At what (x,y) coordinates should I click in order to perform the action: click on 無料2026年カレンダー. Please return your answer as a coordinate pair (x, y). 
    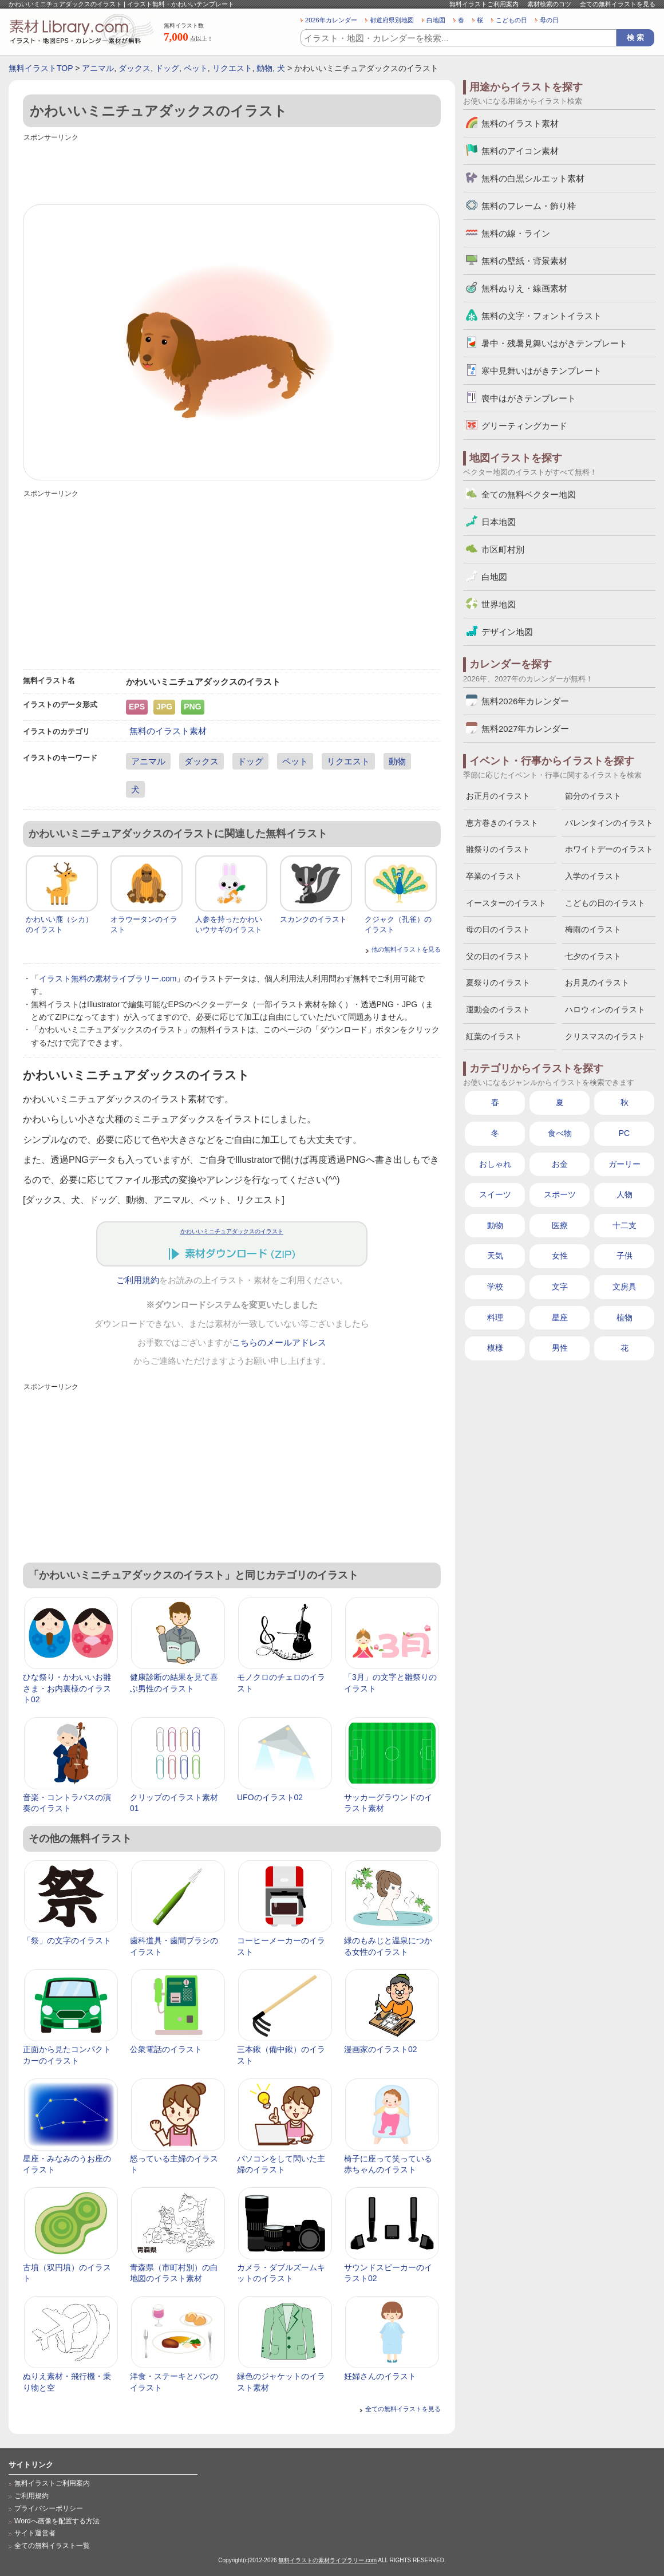
    Looking at the image, I should click on (525, 701).